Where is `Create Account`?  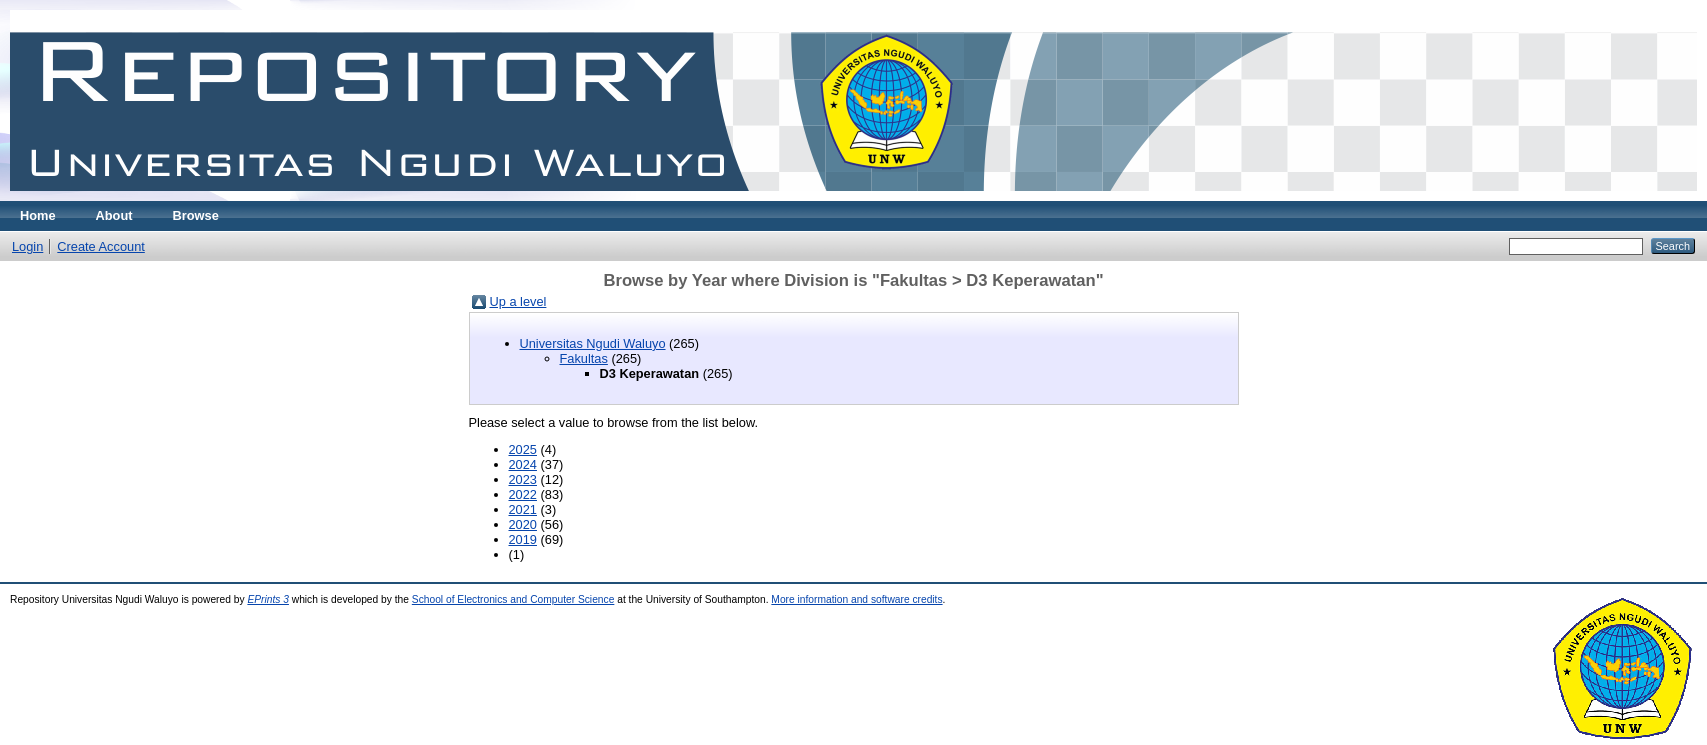
Create Account is located at coordinates (101, 246).